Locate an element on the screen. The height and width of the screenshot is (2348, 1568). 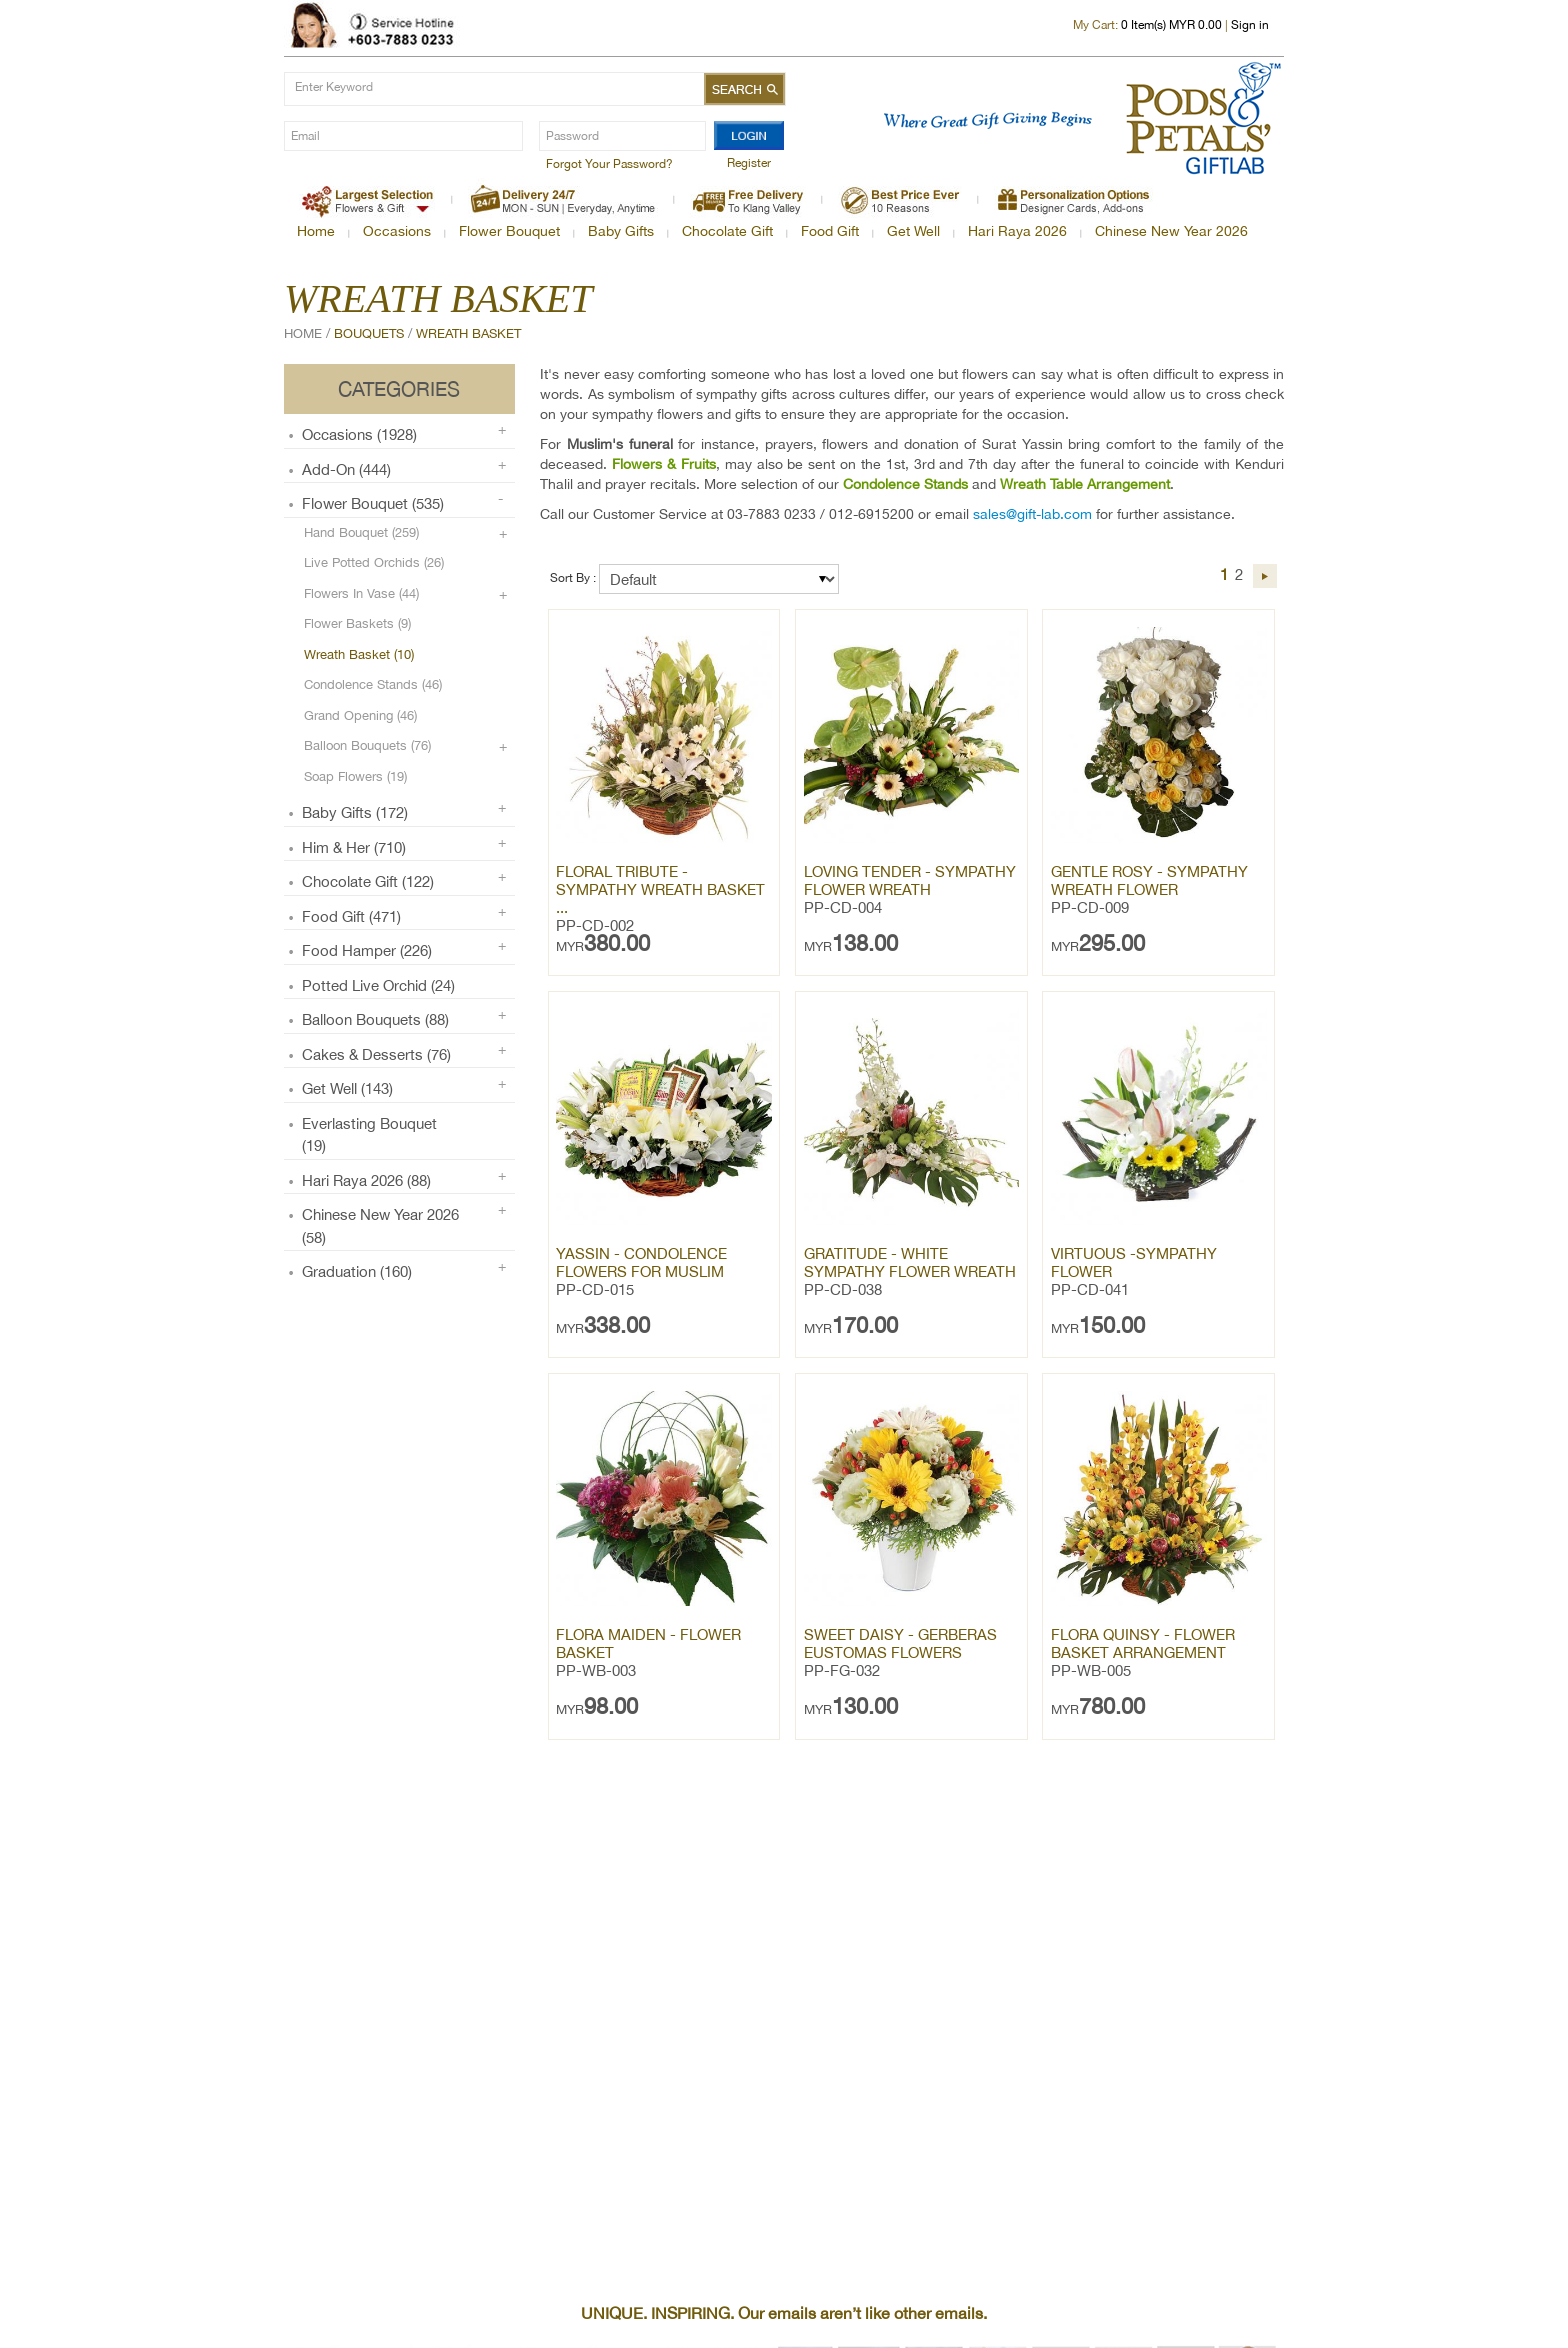
Chinese New Year 2026 (58) is located at coordinates (380, 1226).